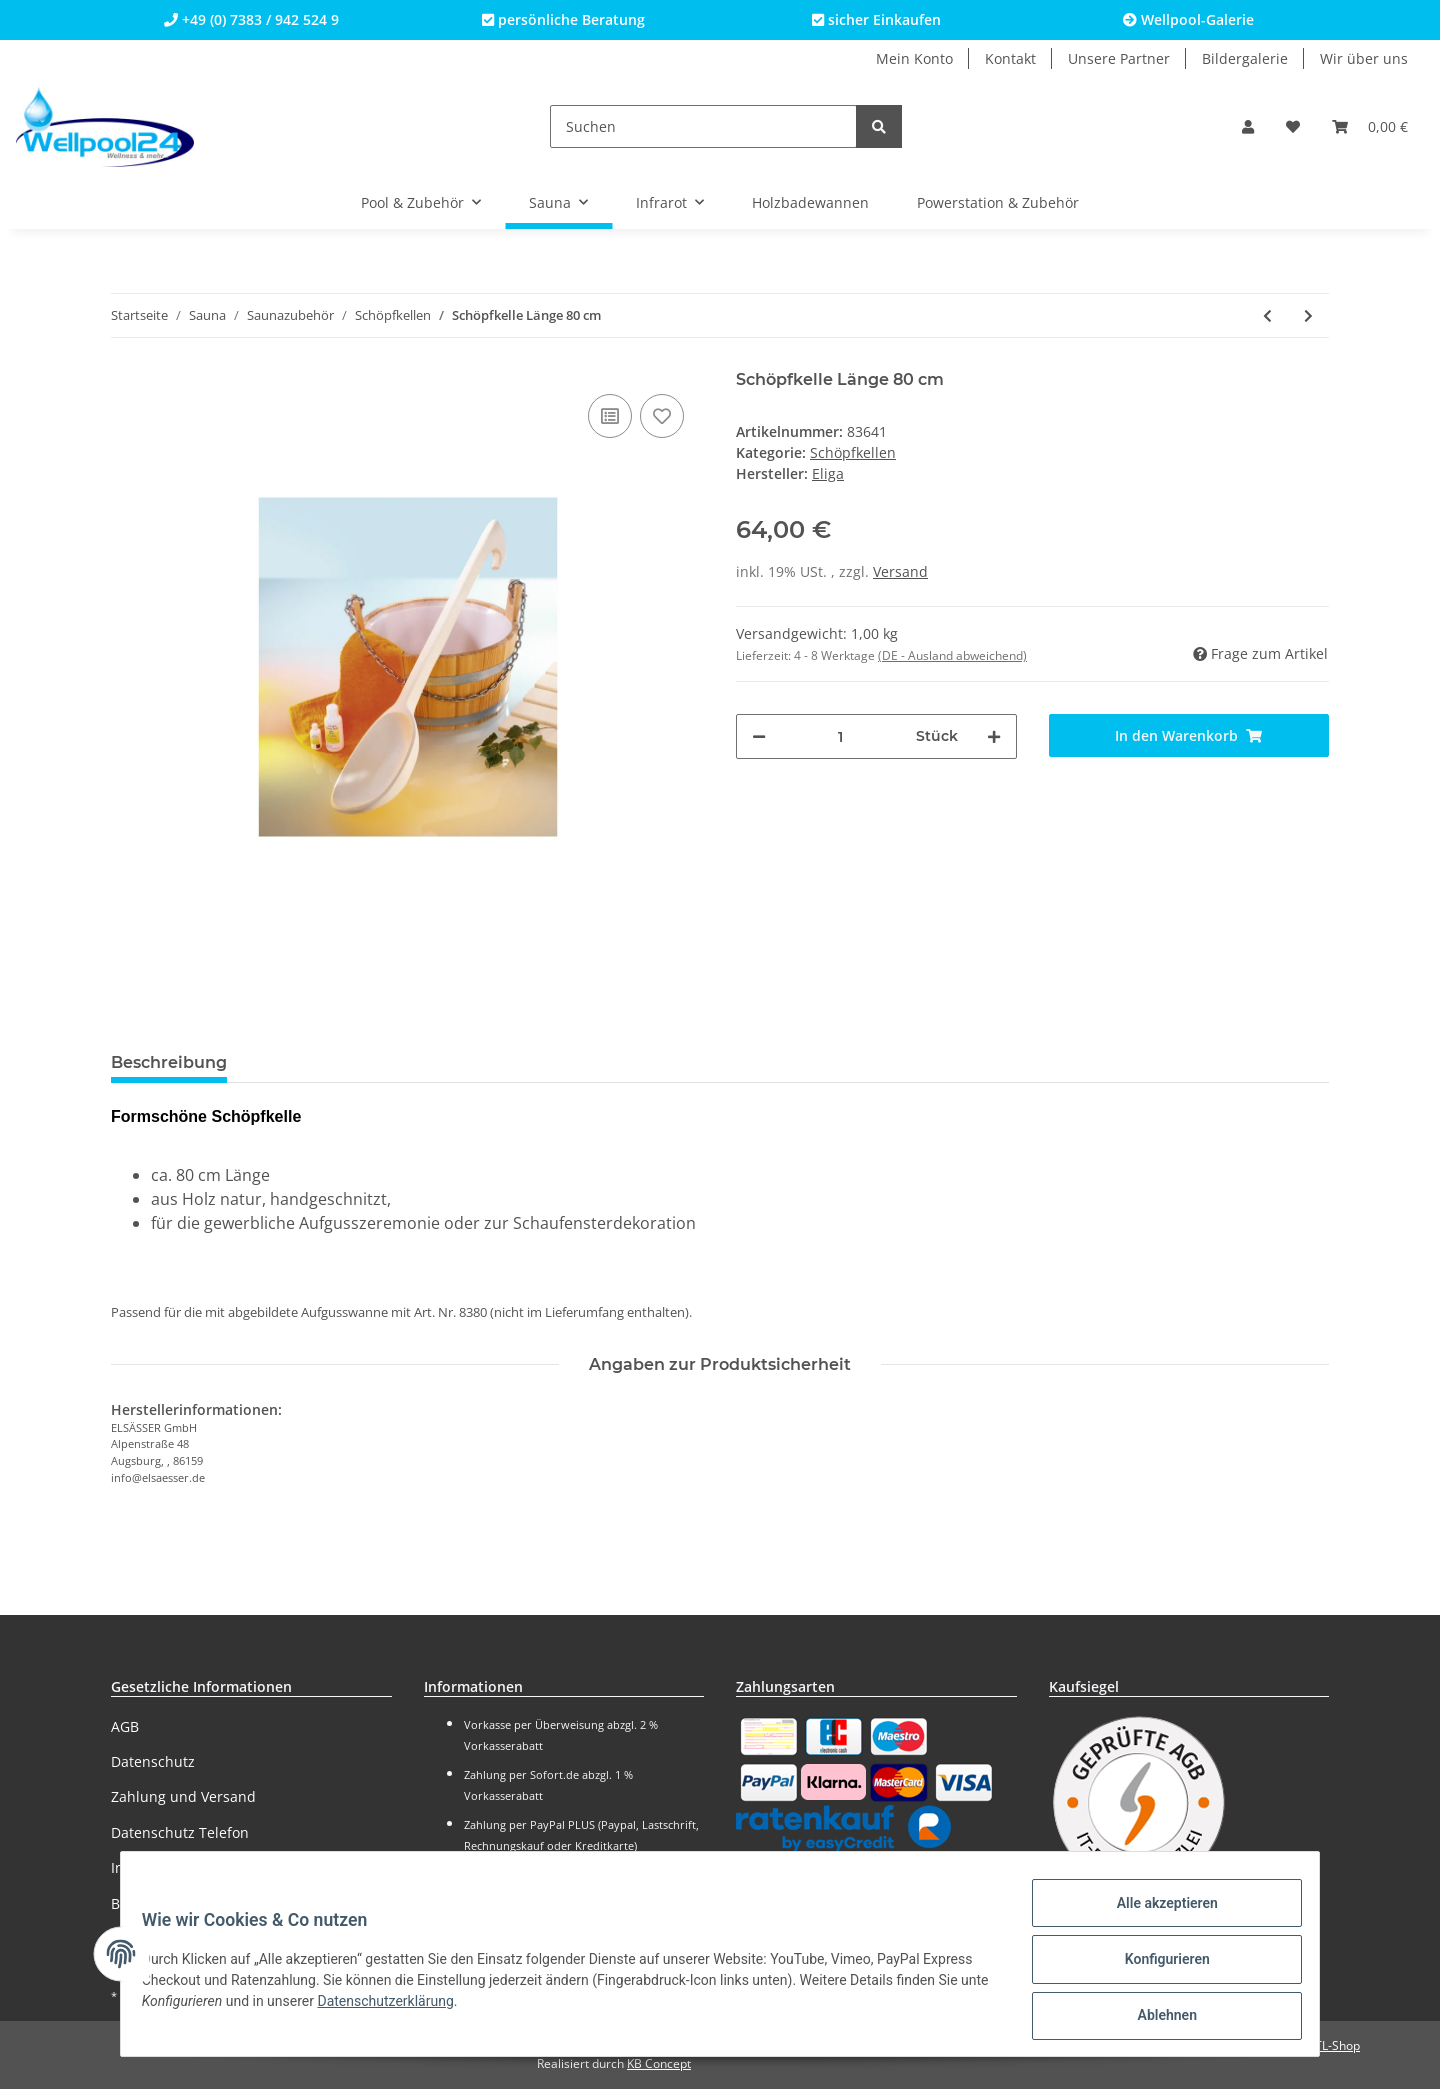 This screenshot has width=1440, height=2089. Describe the element at coordinates (1155, 1966) in the screenshot. I see `Konfigurieren` at that location.